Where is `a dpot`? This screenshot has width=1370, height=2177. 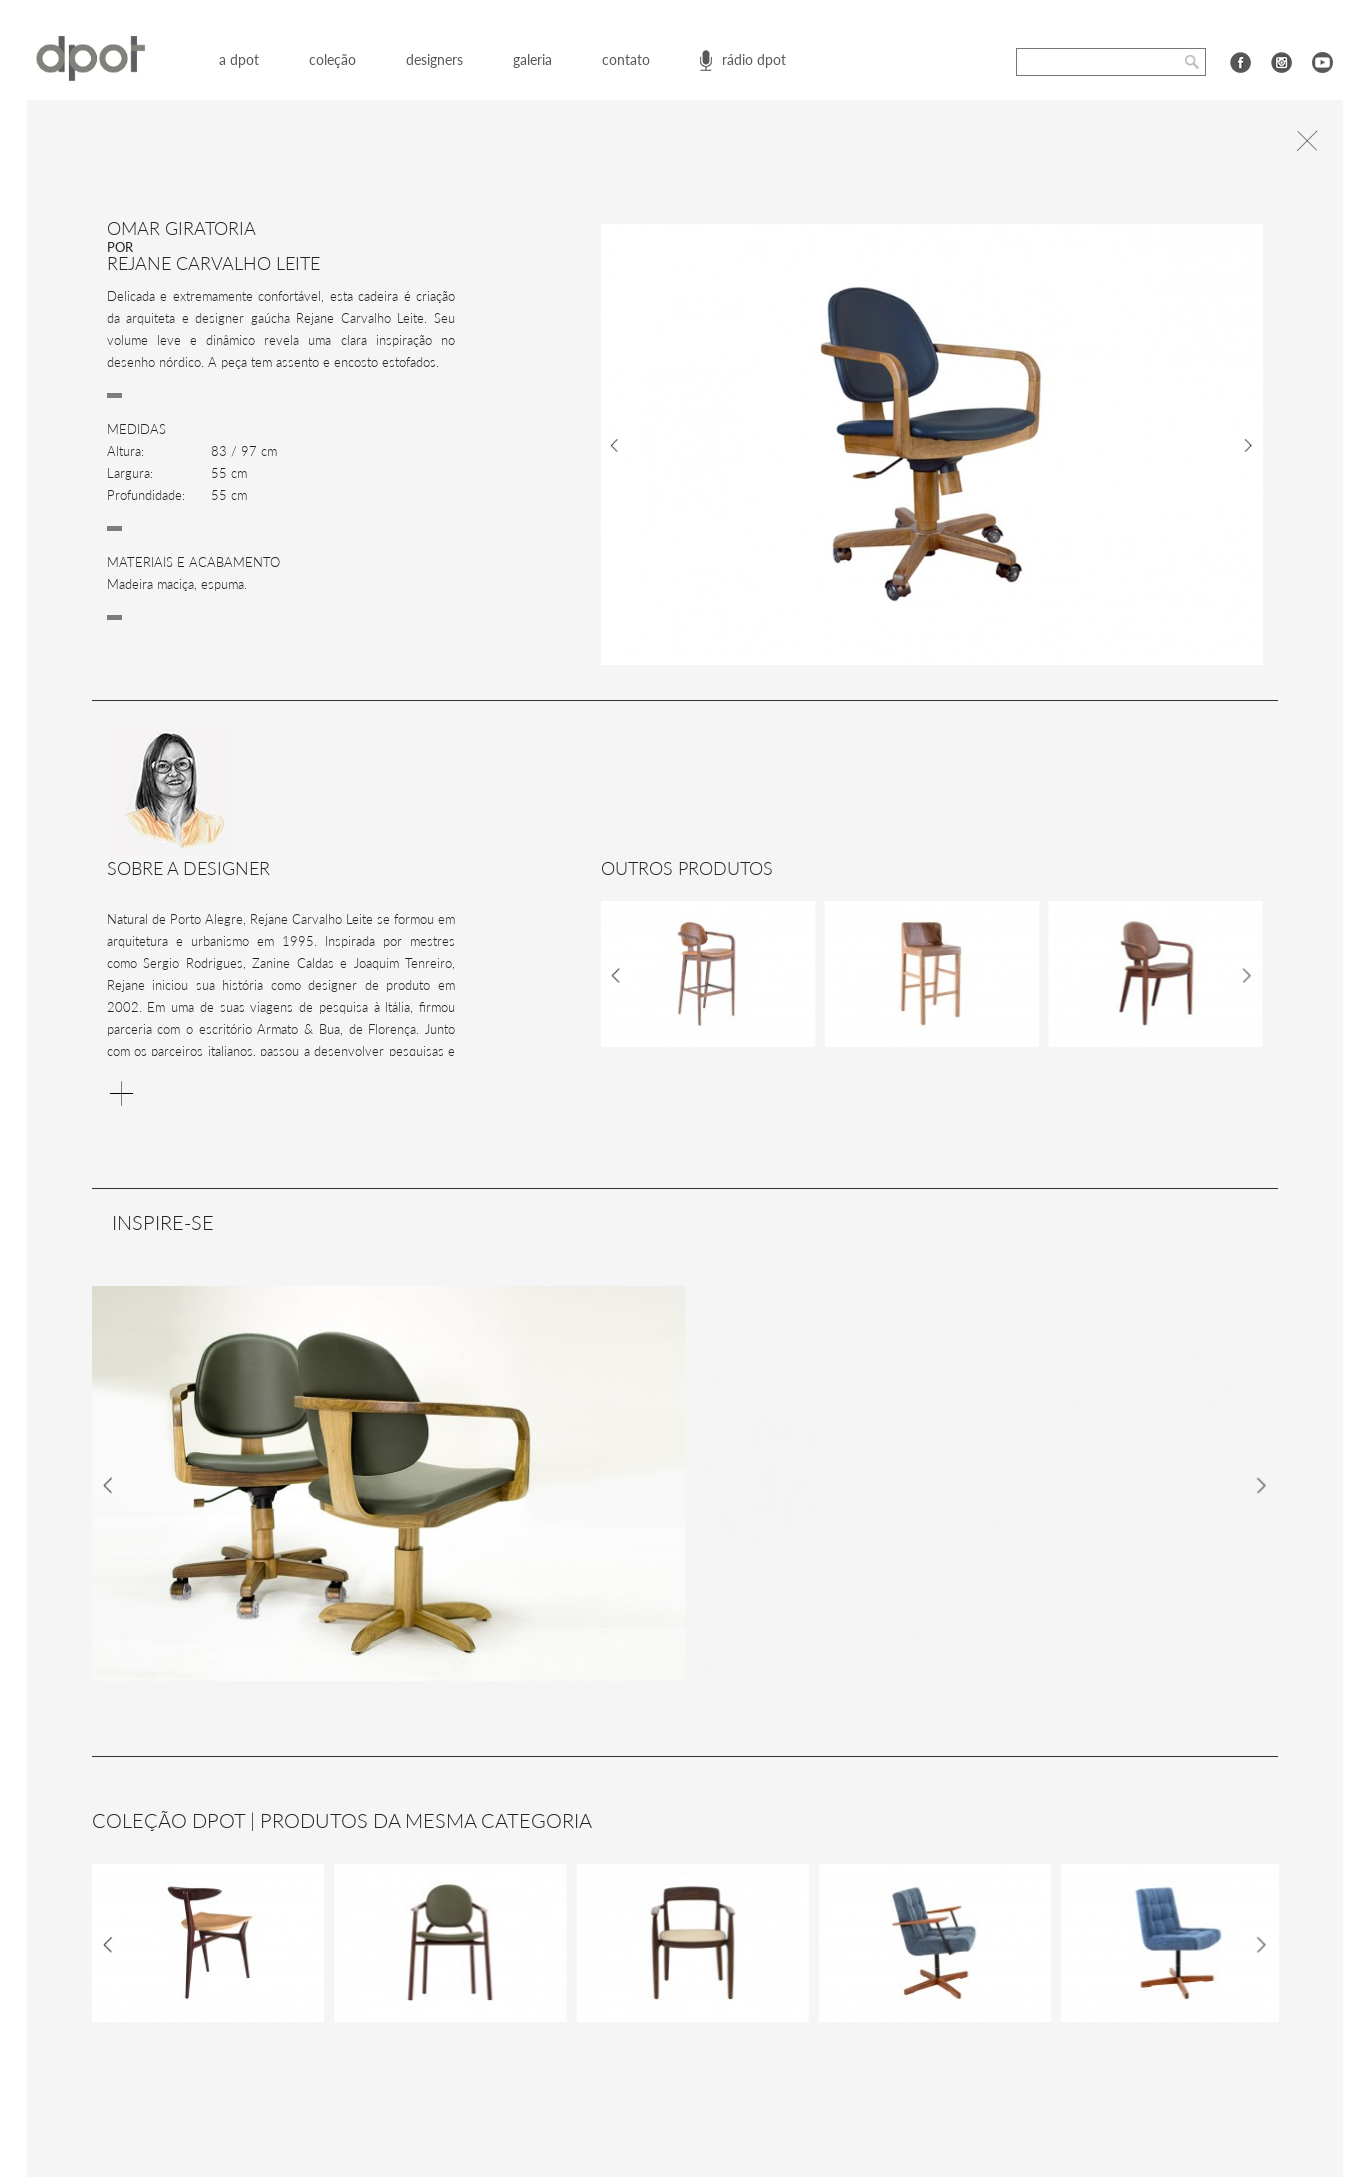 a dpot is located at coordinates (239, 59).